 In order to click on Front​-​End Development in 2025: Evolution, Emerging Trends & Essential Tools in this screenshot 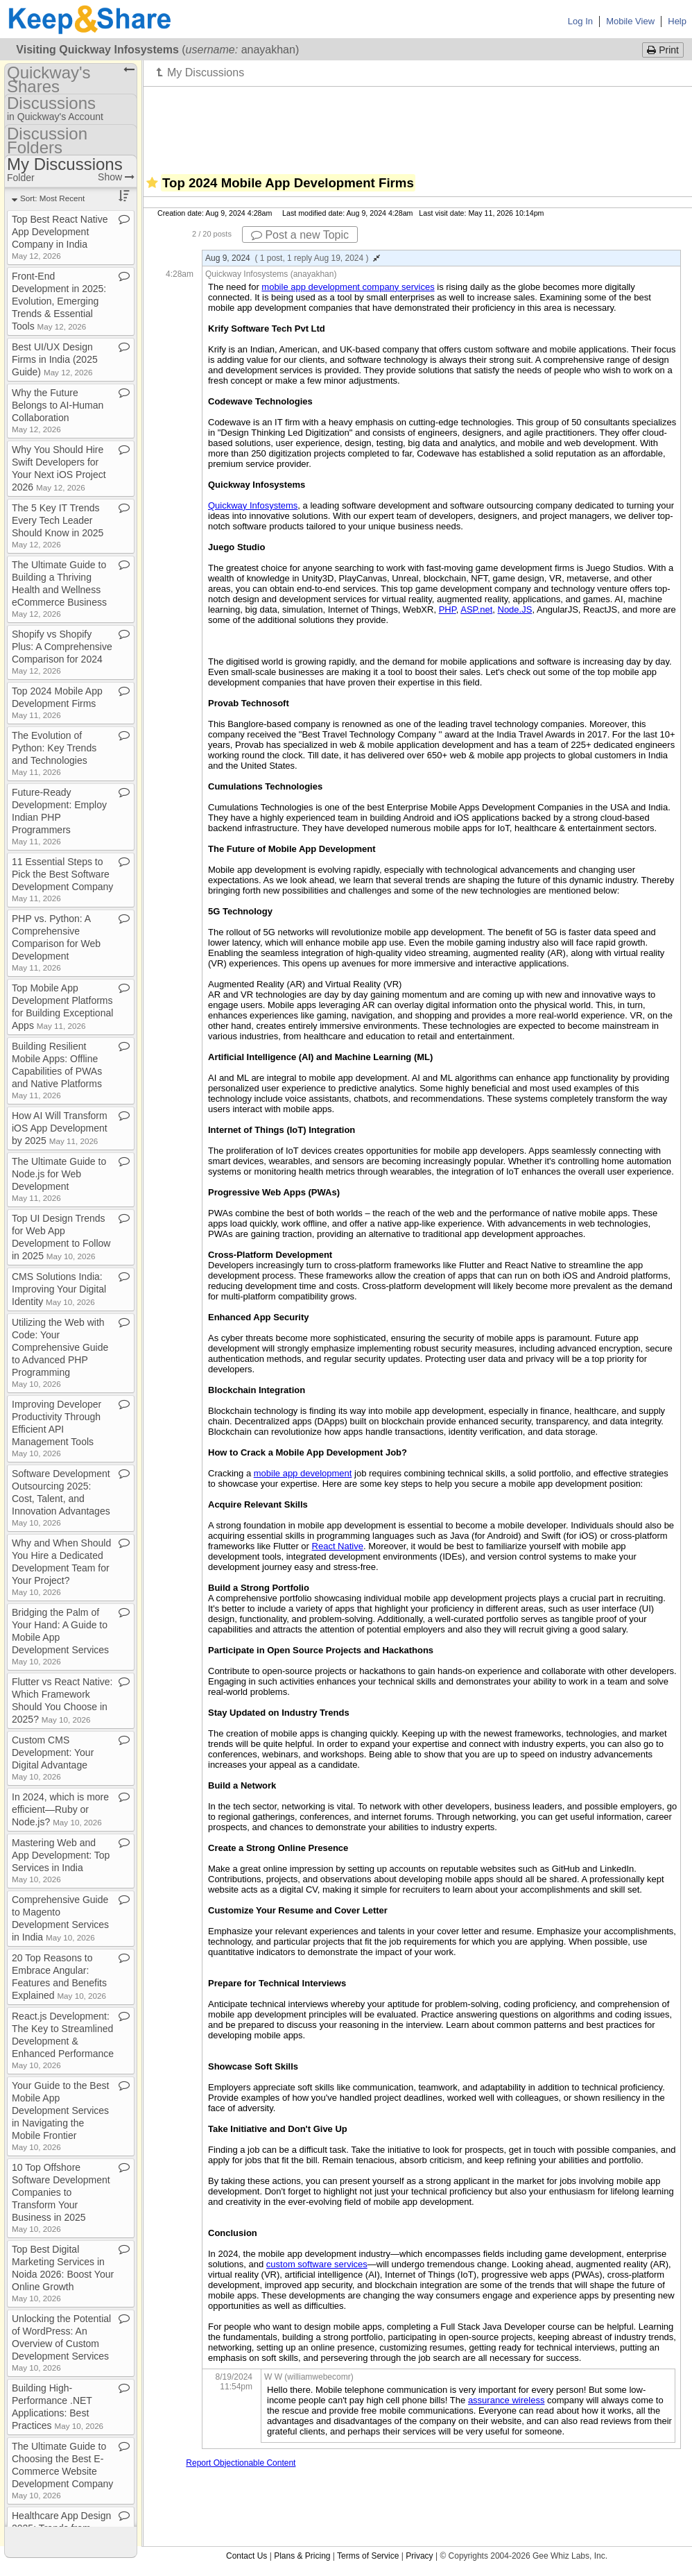, I will do `click(59, 301)`.